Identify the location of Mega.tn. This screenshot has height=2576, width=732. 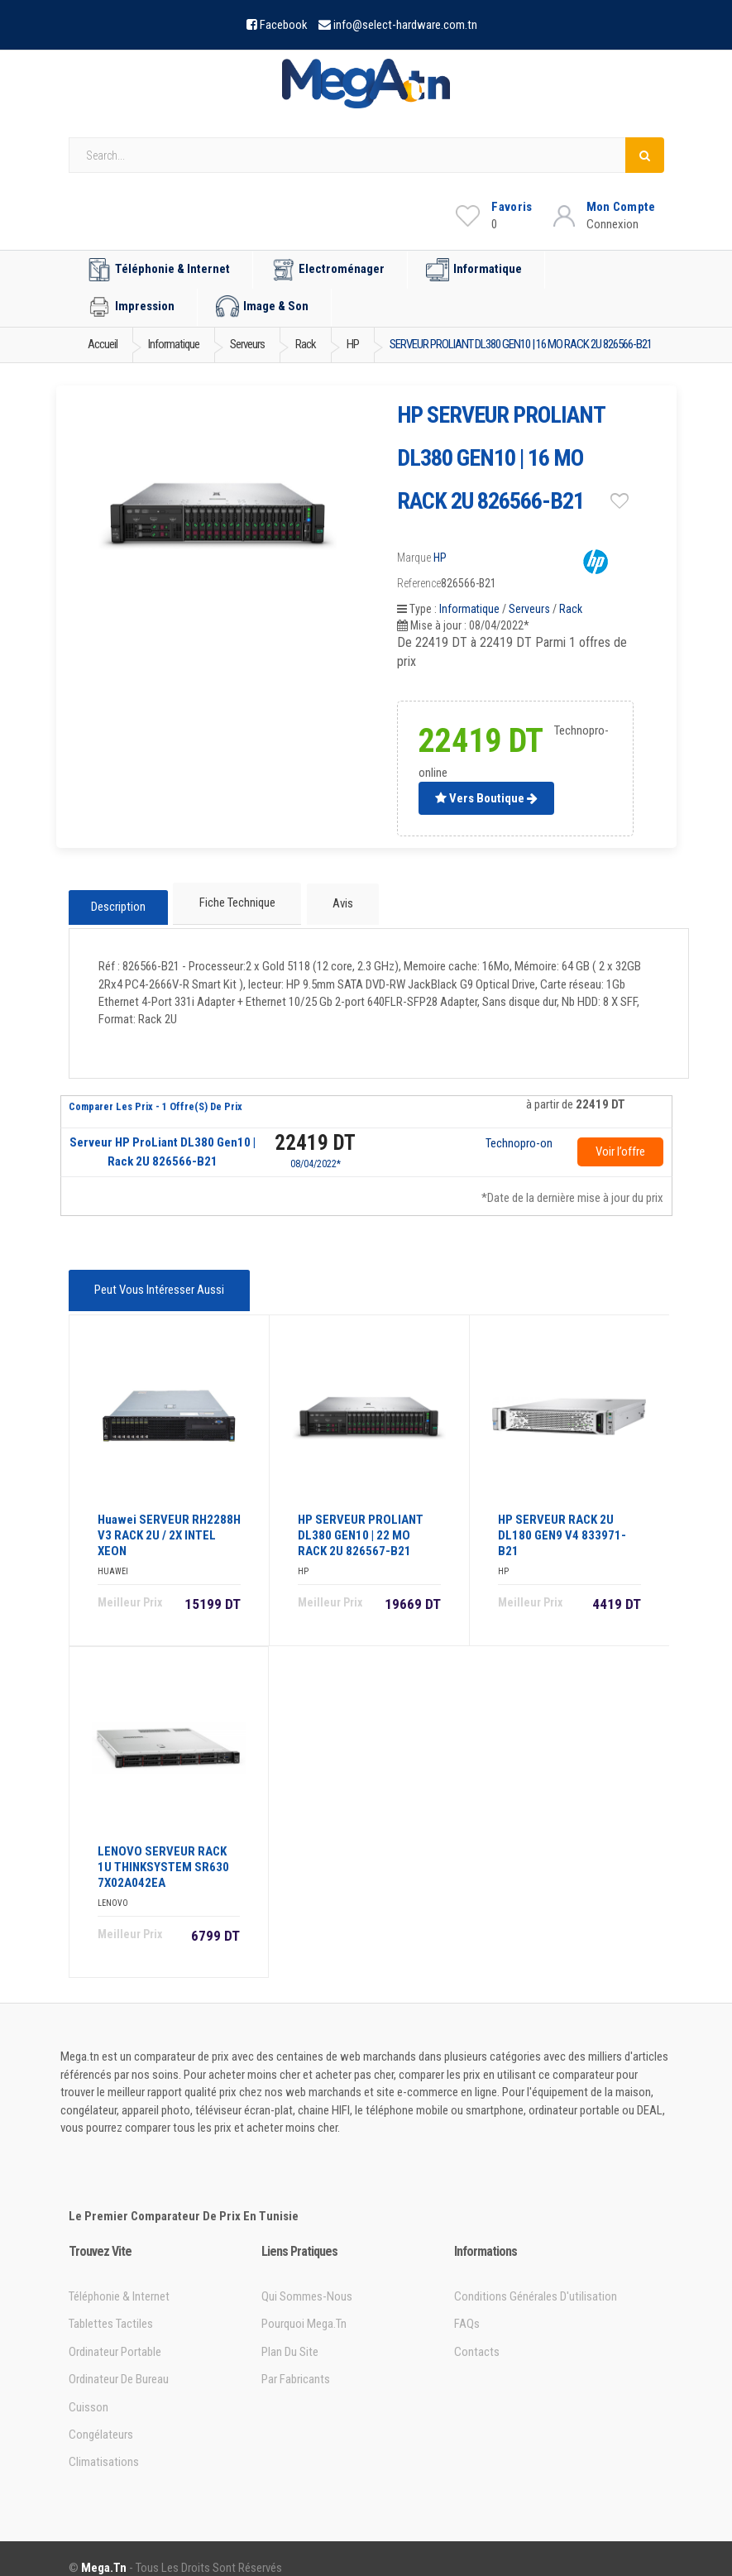
(104, 2549).